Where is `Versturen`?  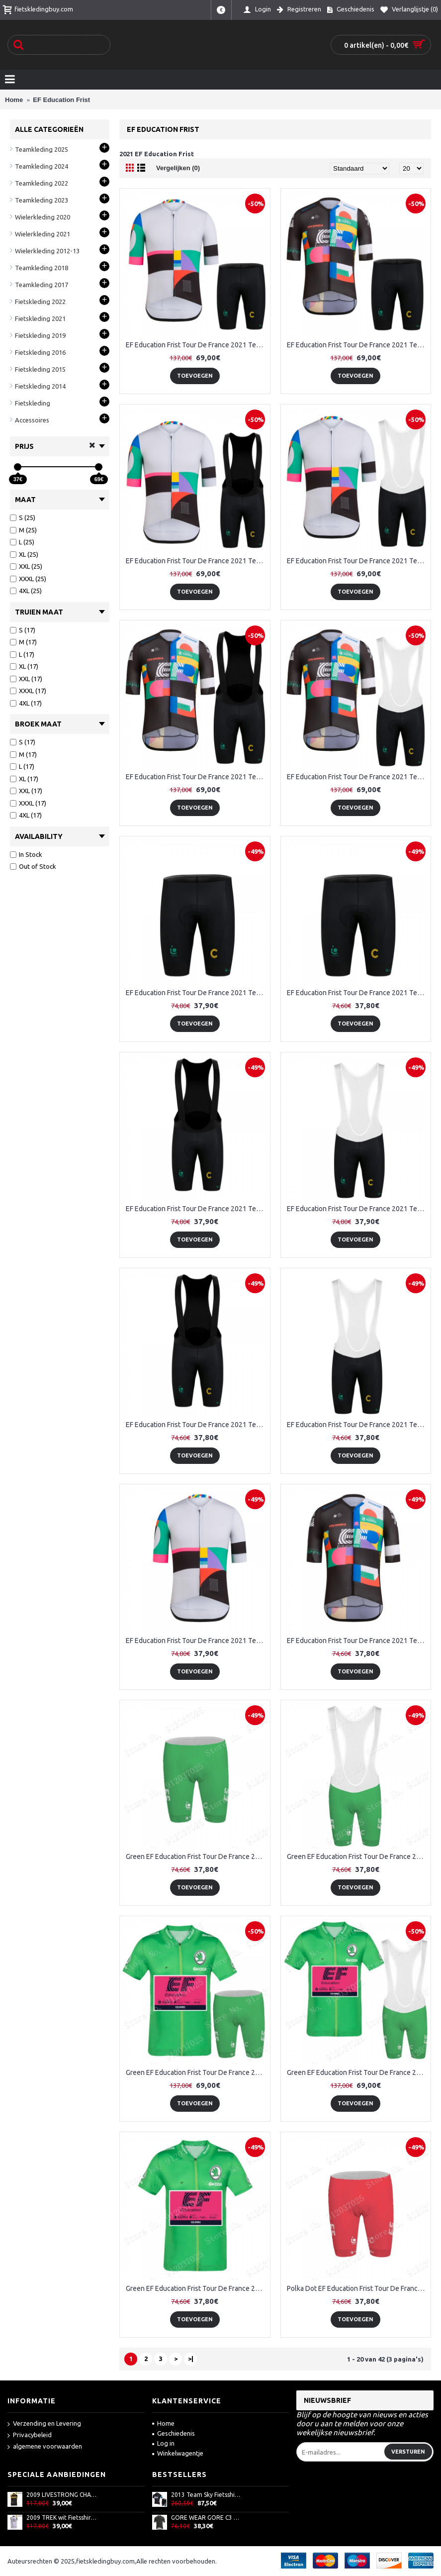 Versturen is located at coordinates (408, 2452).